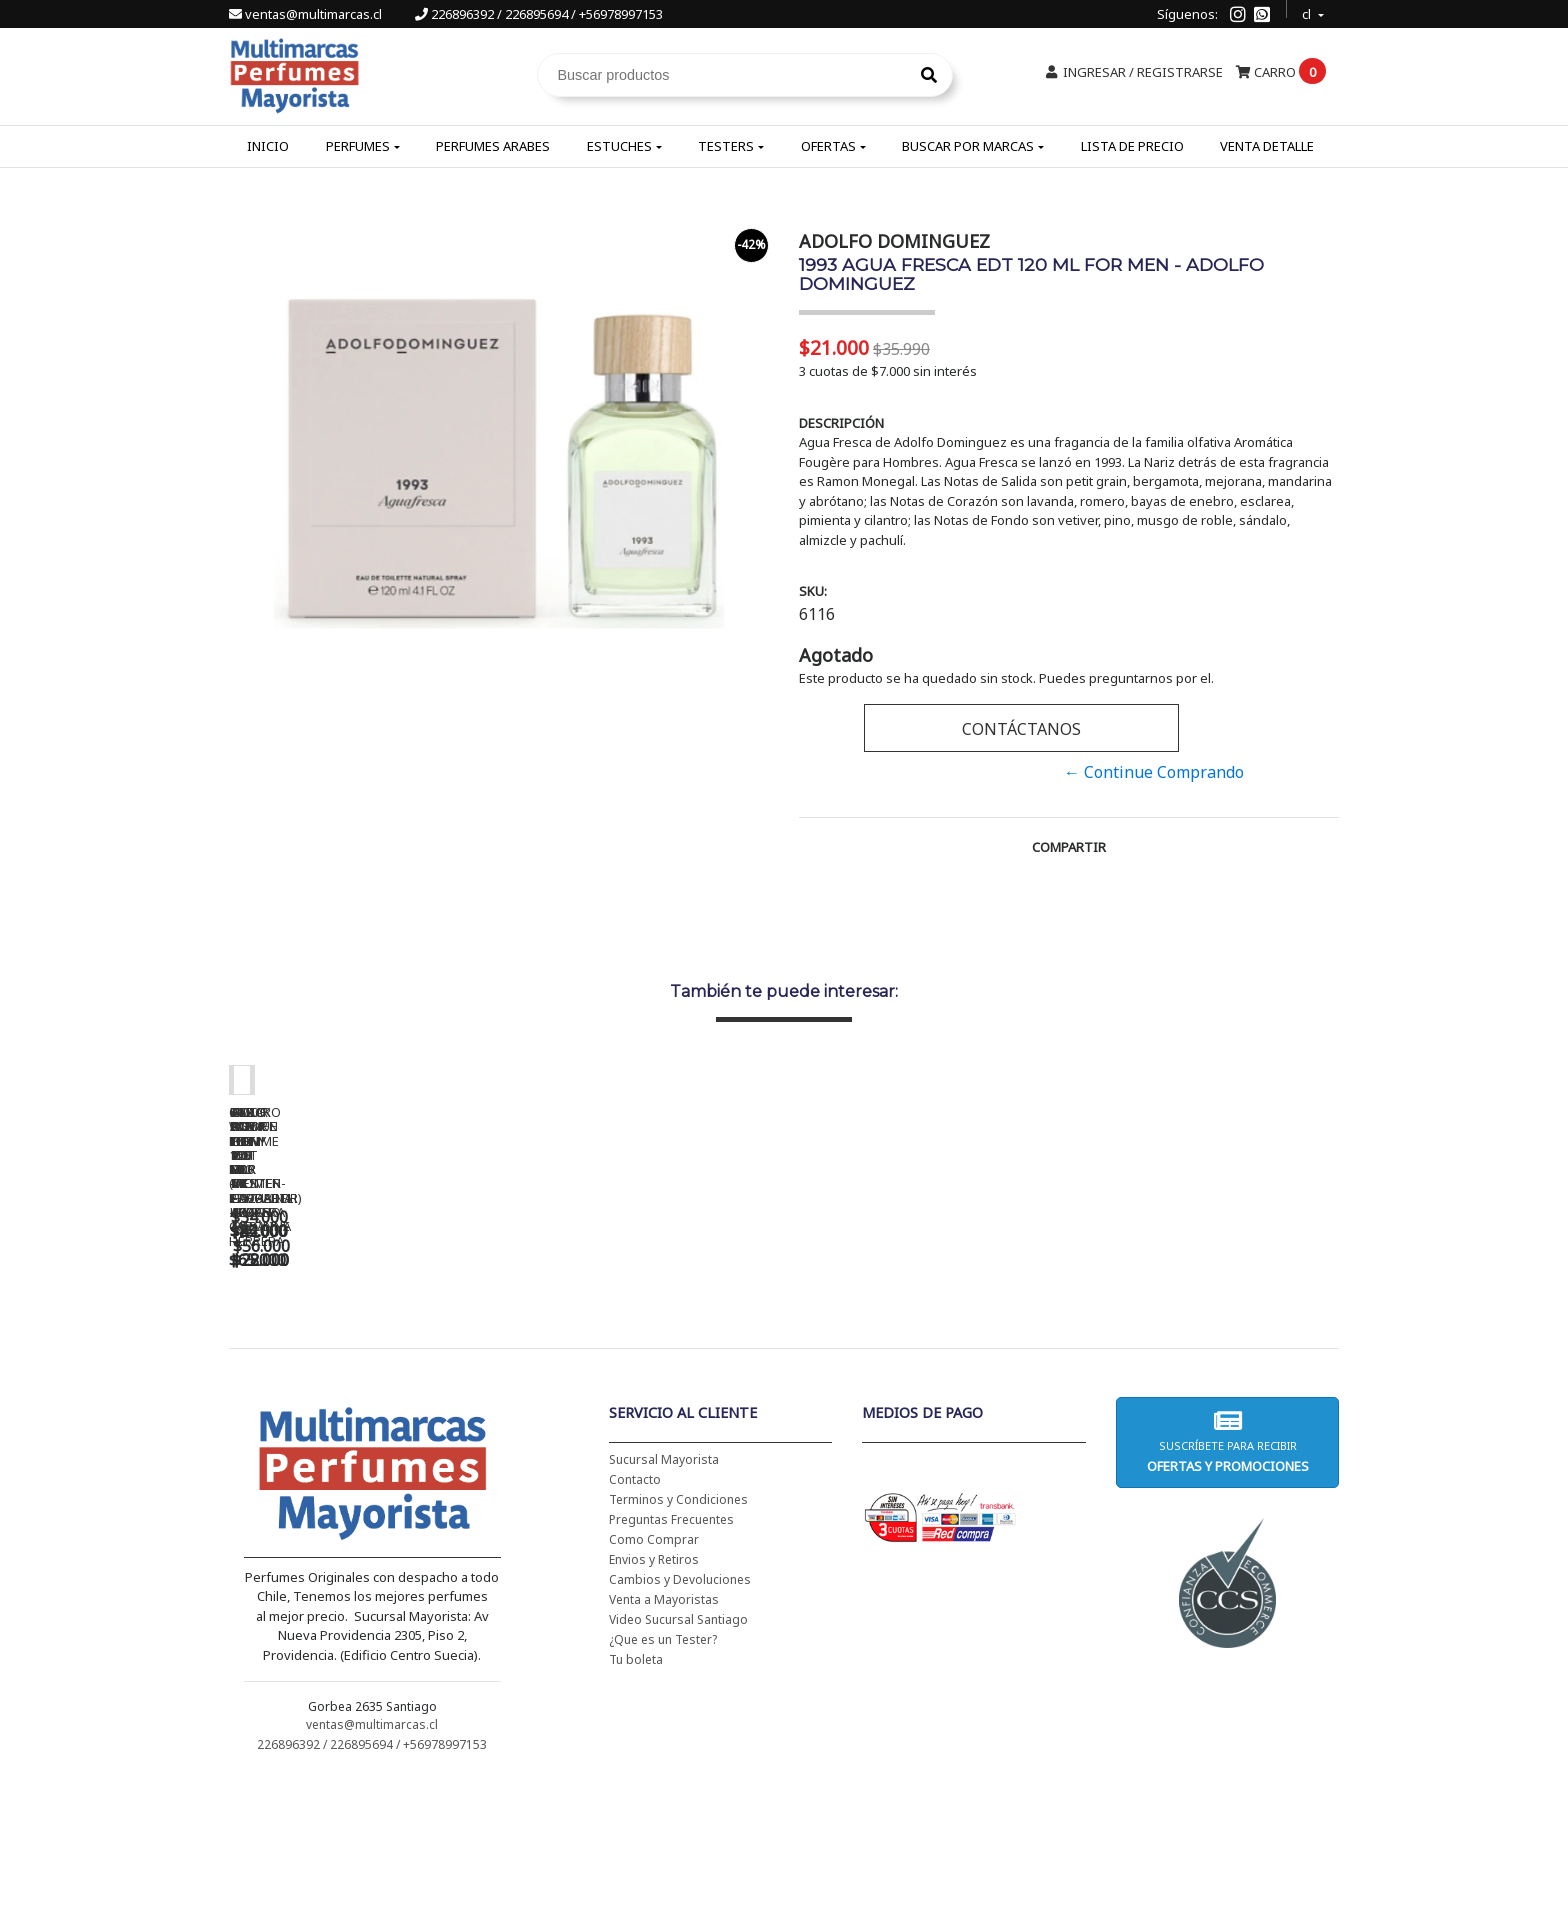 The height and width of the screenshot is (1924, 1568). Describe the element at coordinates (828, 146) in the screenshot. I see `Ofertas` at that location.